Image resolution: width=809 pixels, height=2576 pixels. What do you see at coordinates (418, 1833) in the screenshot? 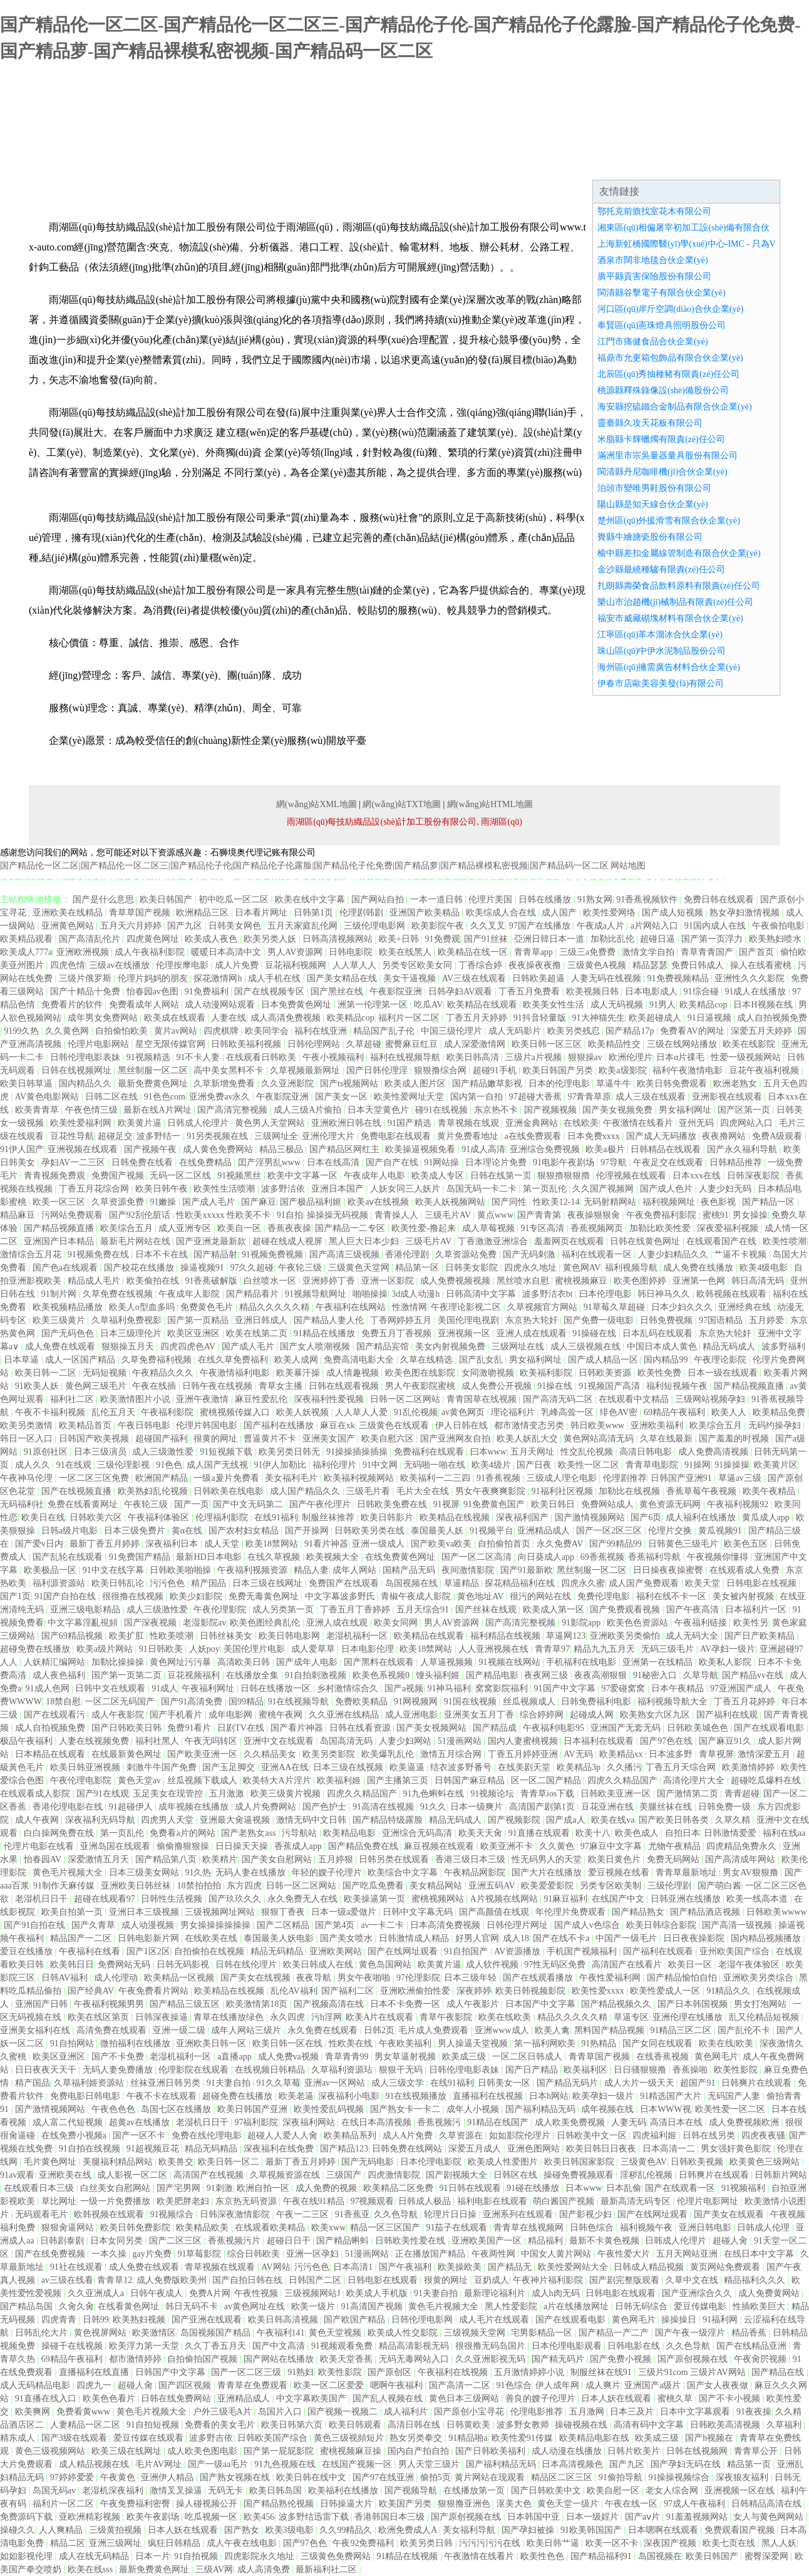
I see `亚洲综合无码高清` at bounding box center [418, 1833].